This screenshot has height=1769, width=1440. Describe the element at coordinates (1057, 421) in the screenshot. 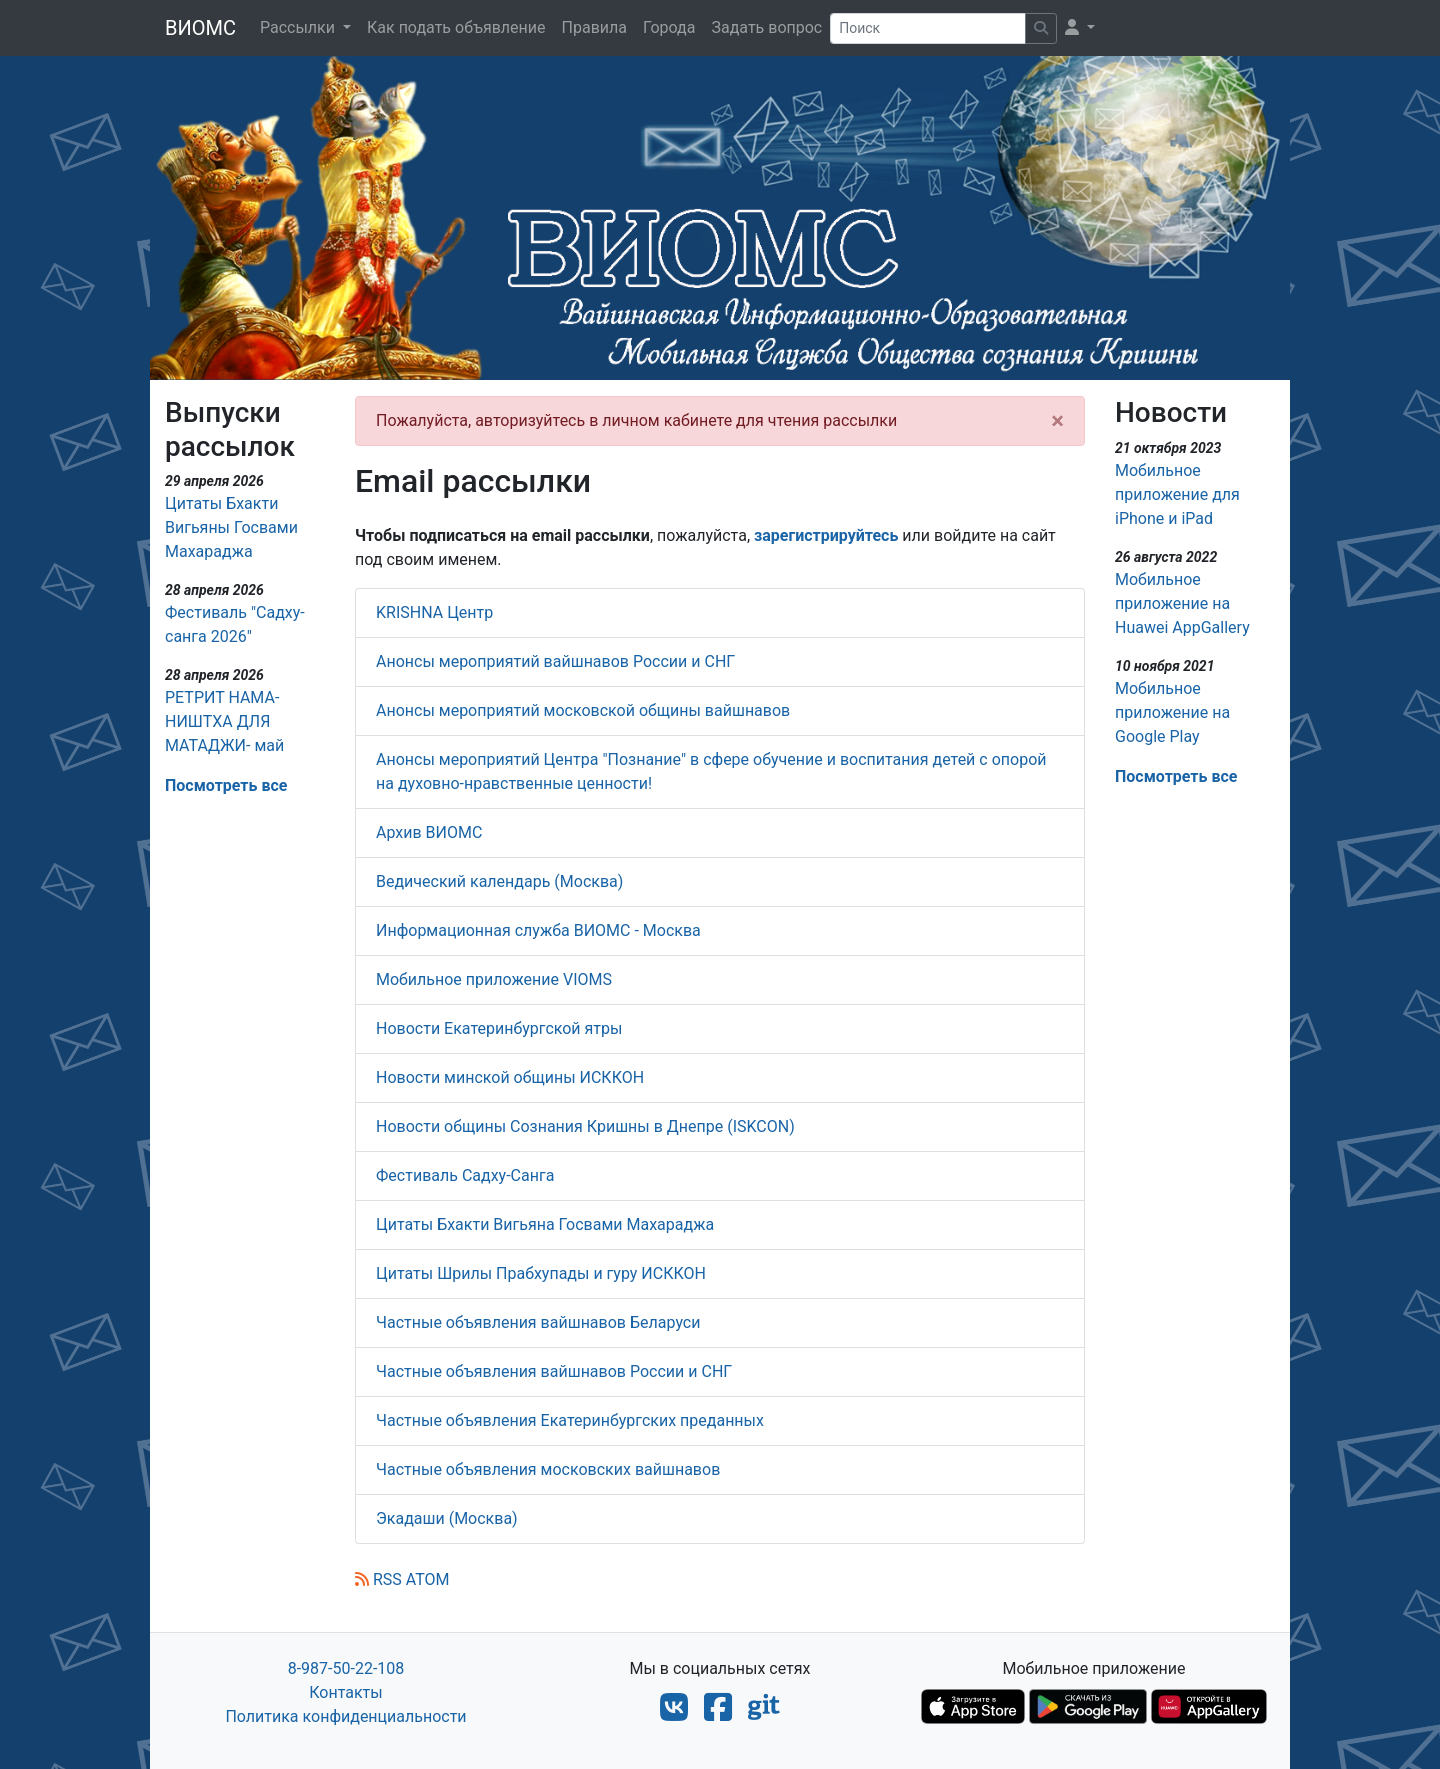

I see `[Close]` at that location.